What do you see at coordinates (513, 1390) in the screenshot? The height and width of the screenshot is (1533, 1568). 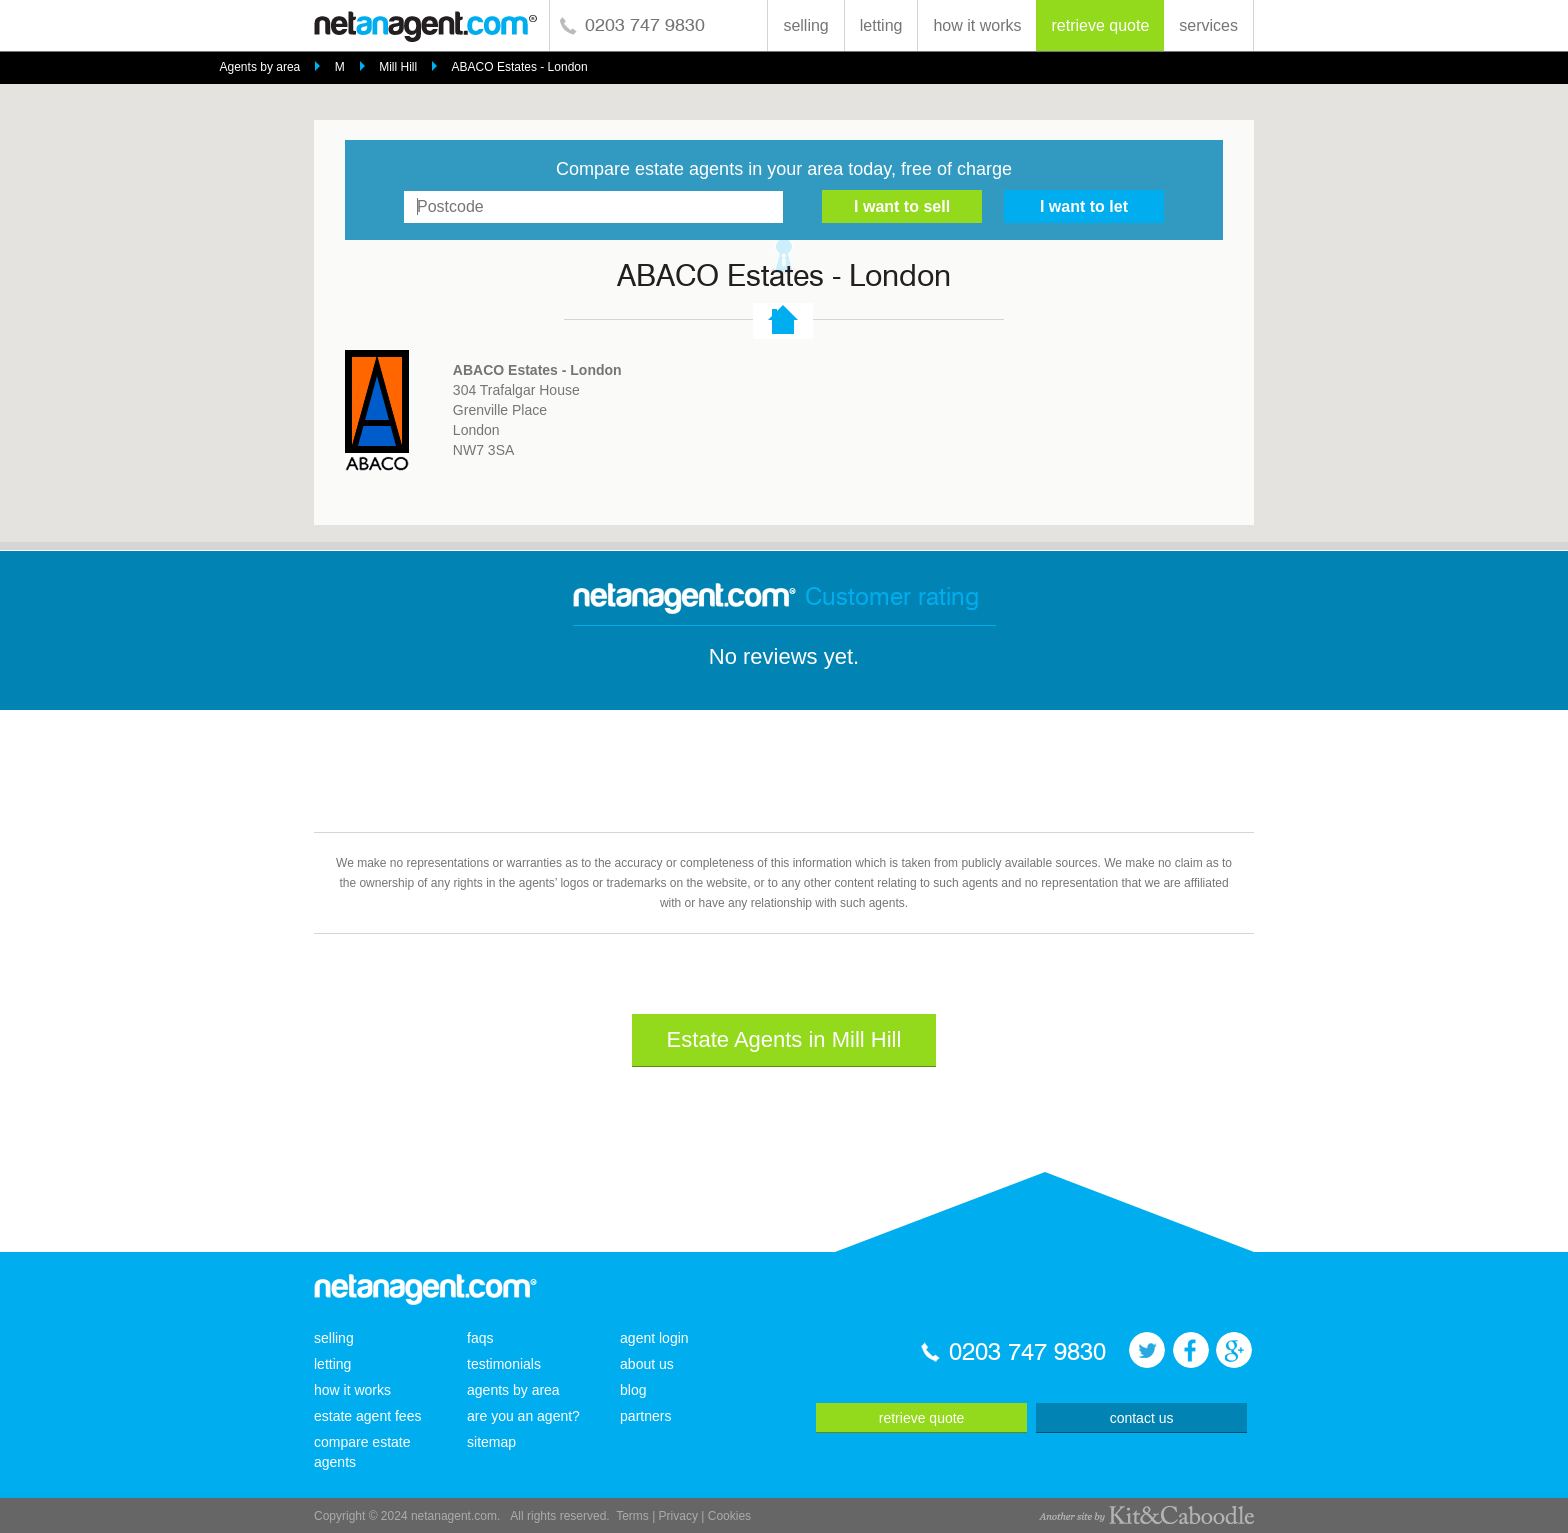 I see `agents by area` at bounding box center [513, 1390].